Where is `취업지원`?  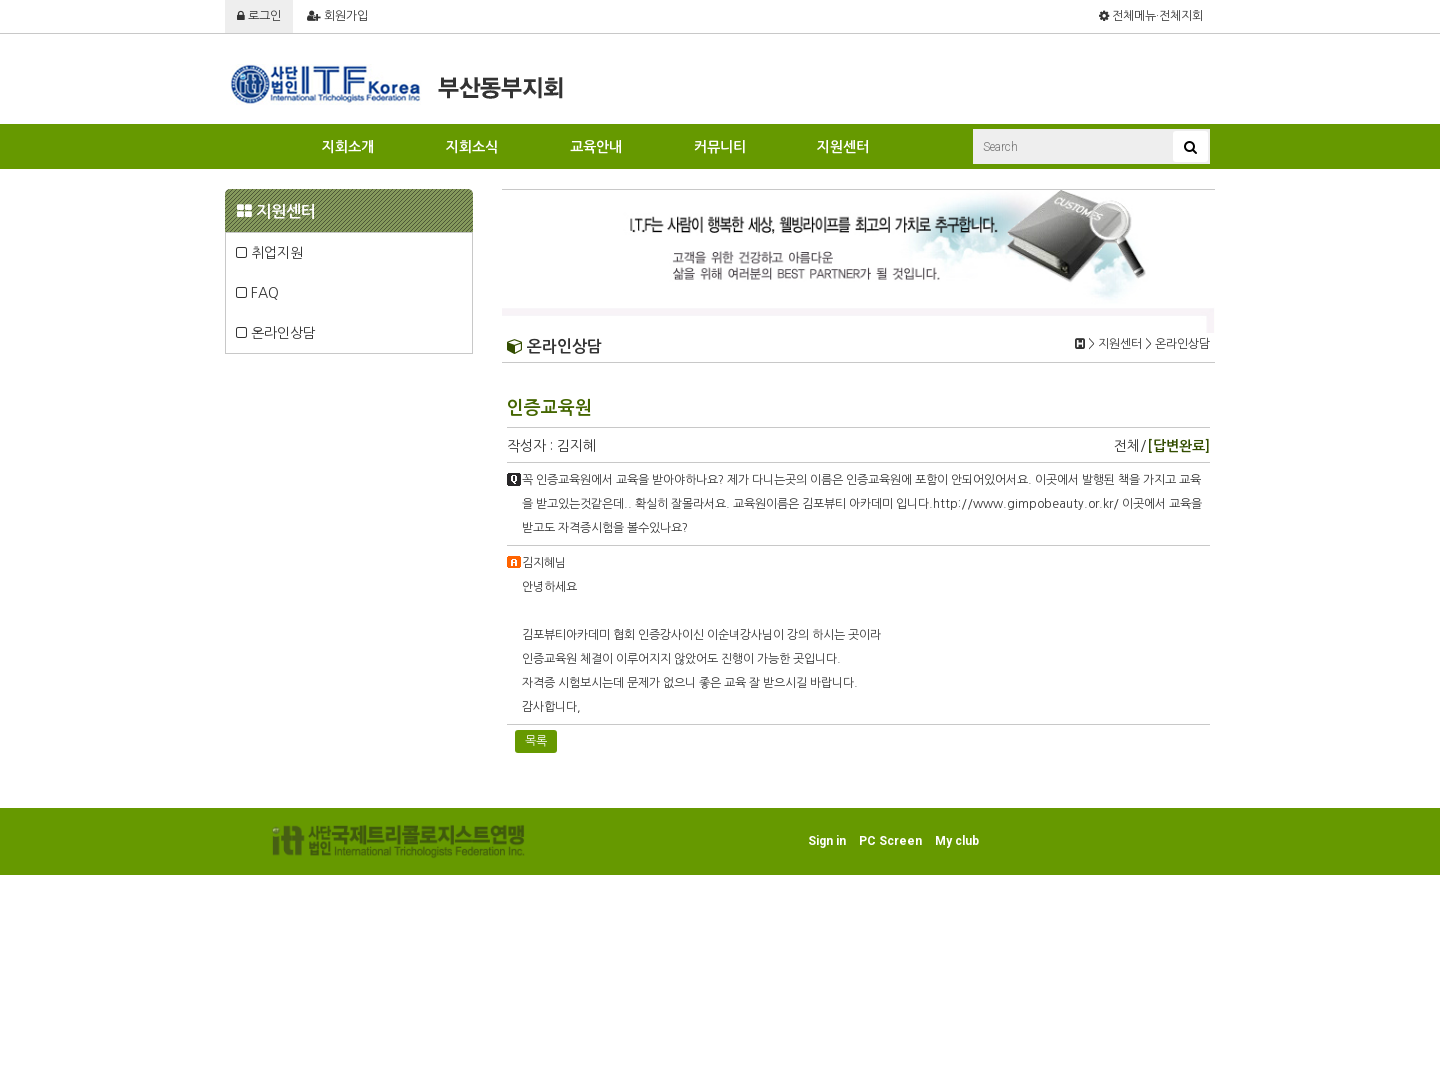 취업지원 is located at coordinates (269, 253).